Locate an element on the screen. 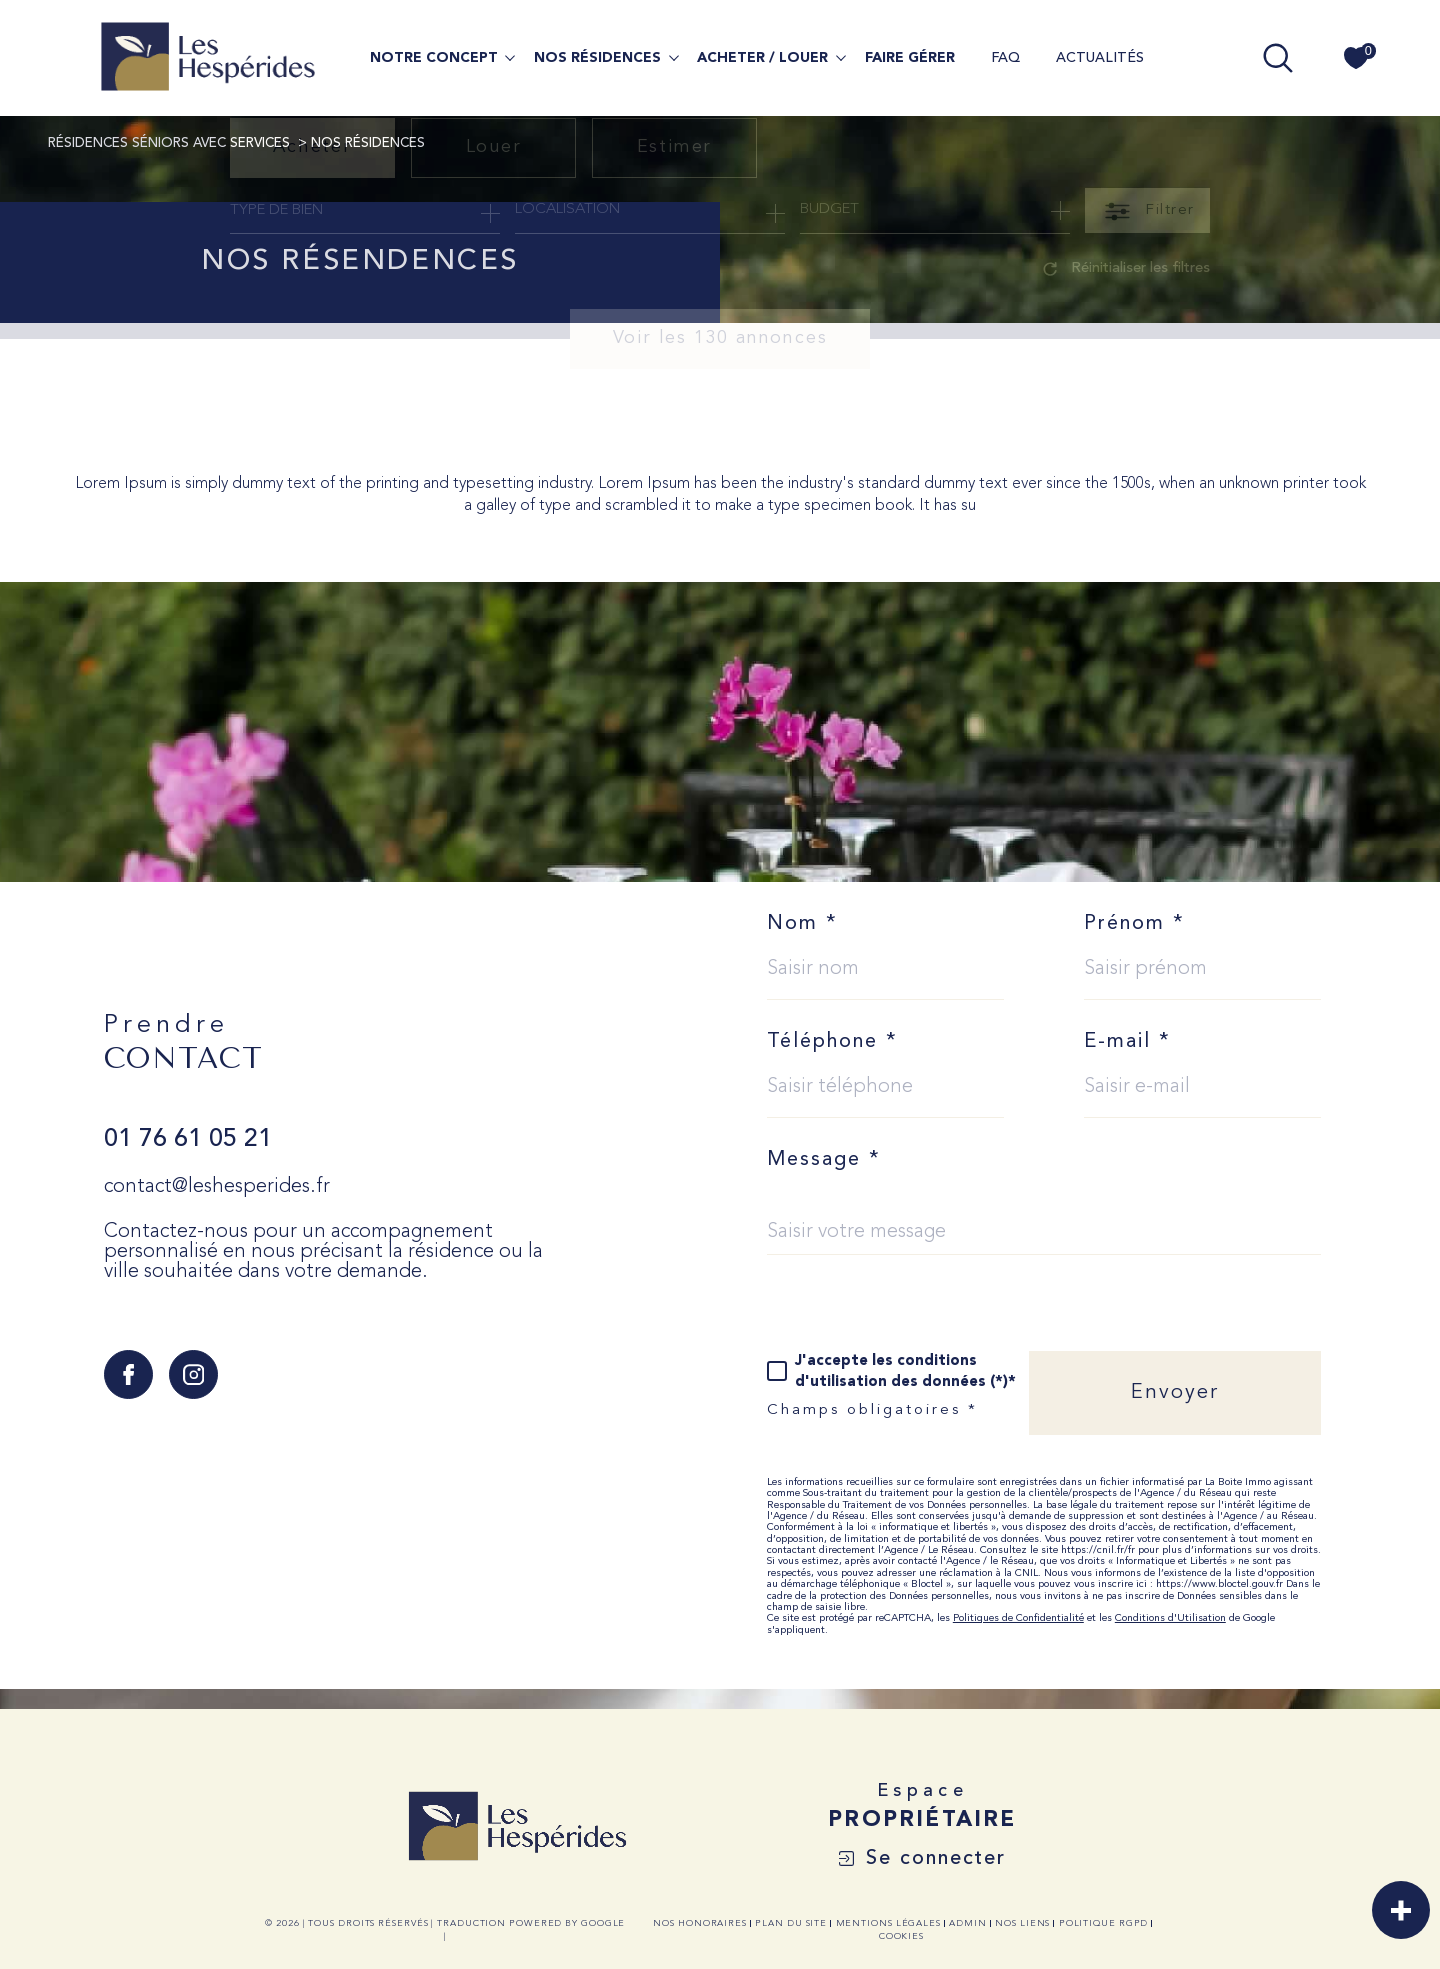  FAQ is located at coordinates (1005, 58).